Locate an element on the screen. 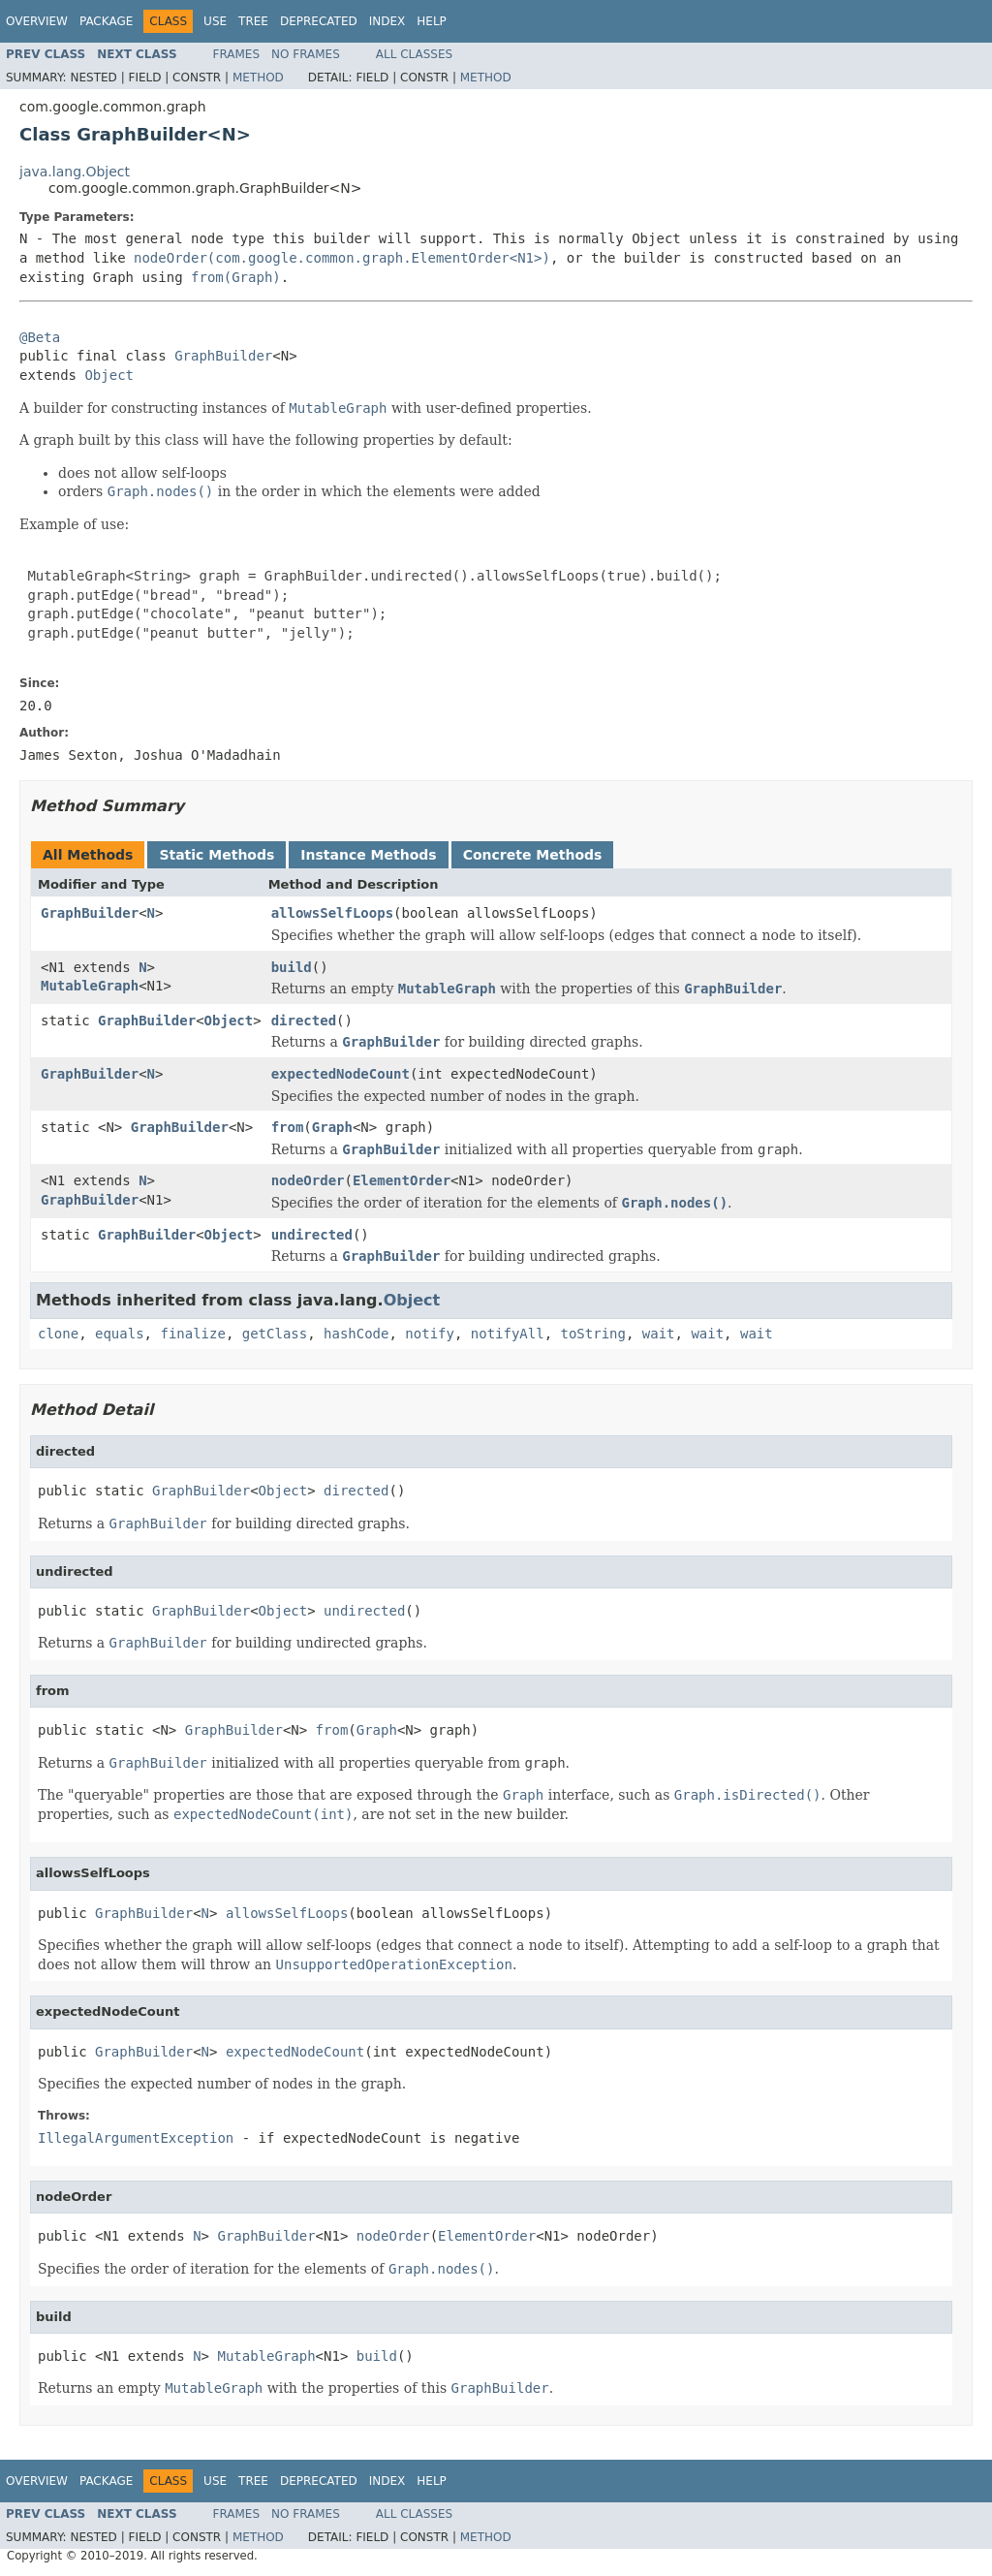 The height and width of the screenshot is (2576, 992). notify is located at coordinates (429, 1333).